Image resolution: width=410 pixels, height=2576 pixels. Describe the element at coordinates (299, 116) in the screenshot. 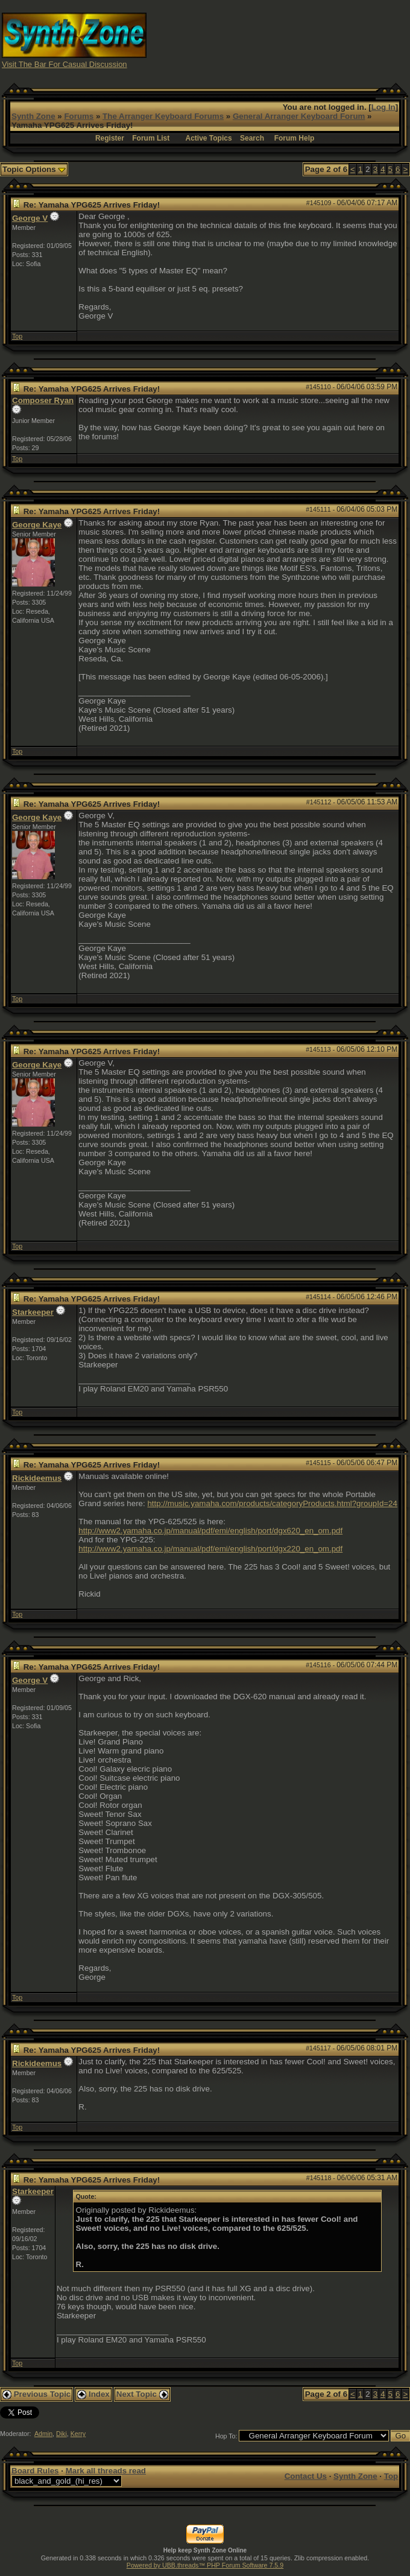

I see `General Arranger Keyboard Forum` at that location.